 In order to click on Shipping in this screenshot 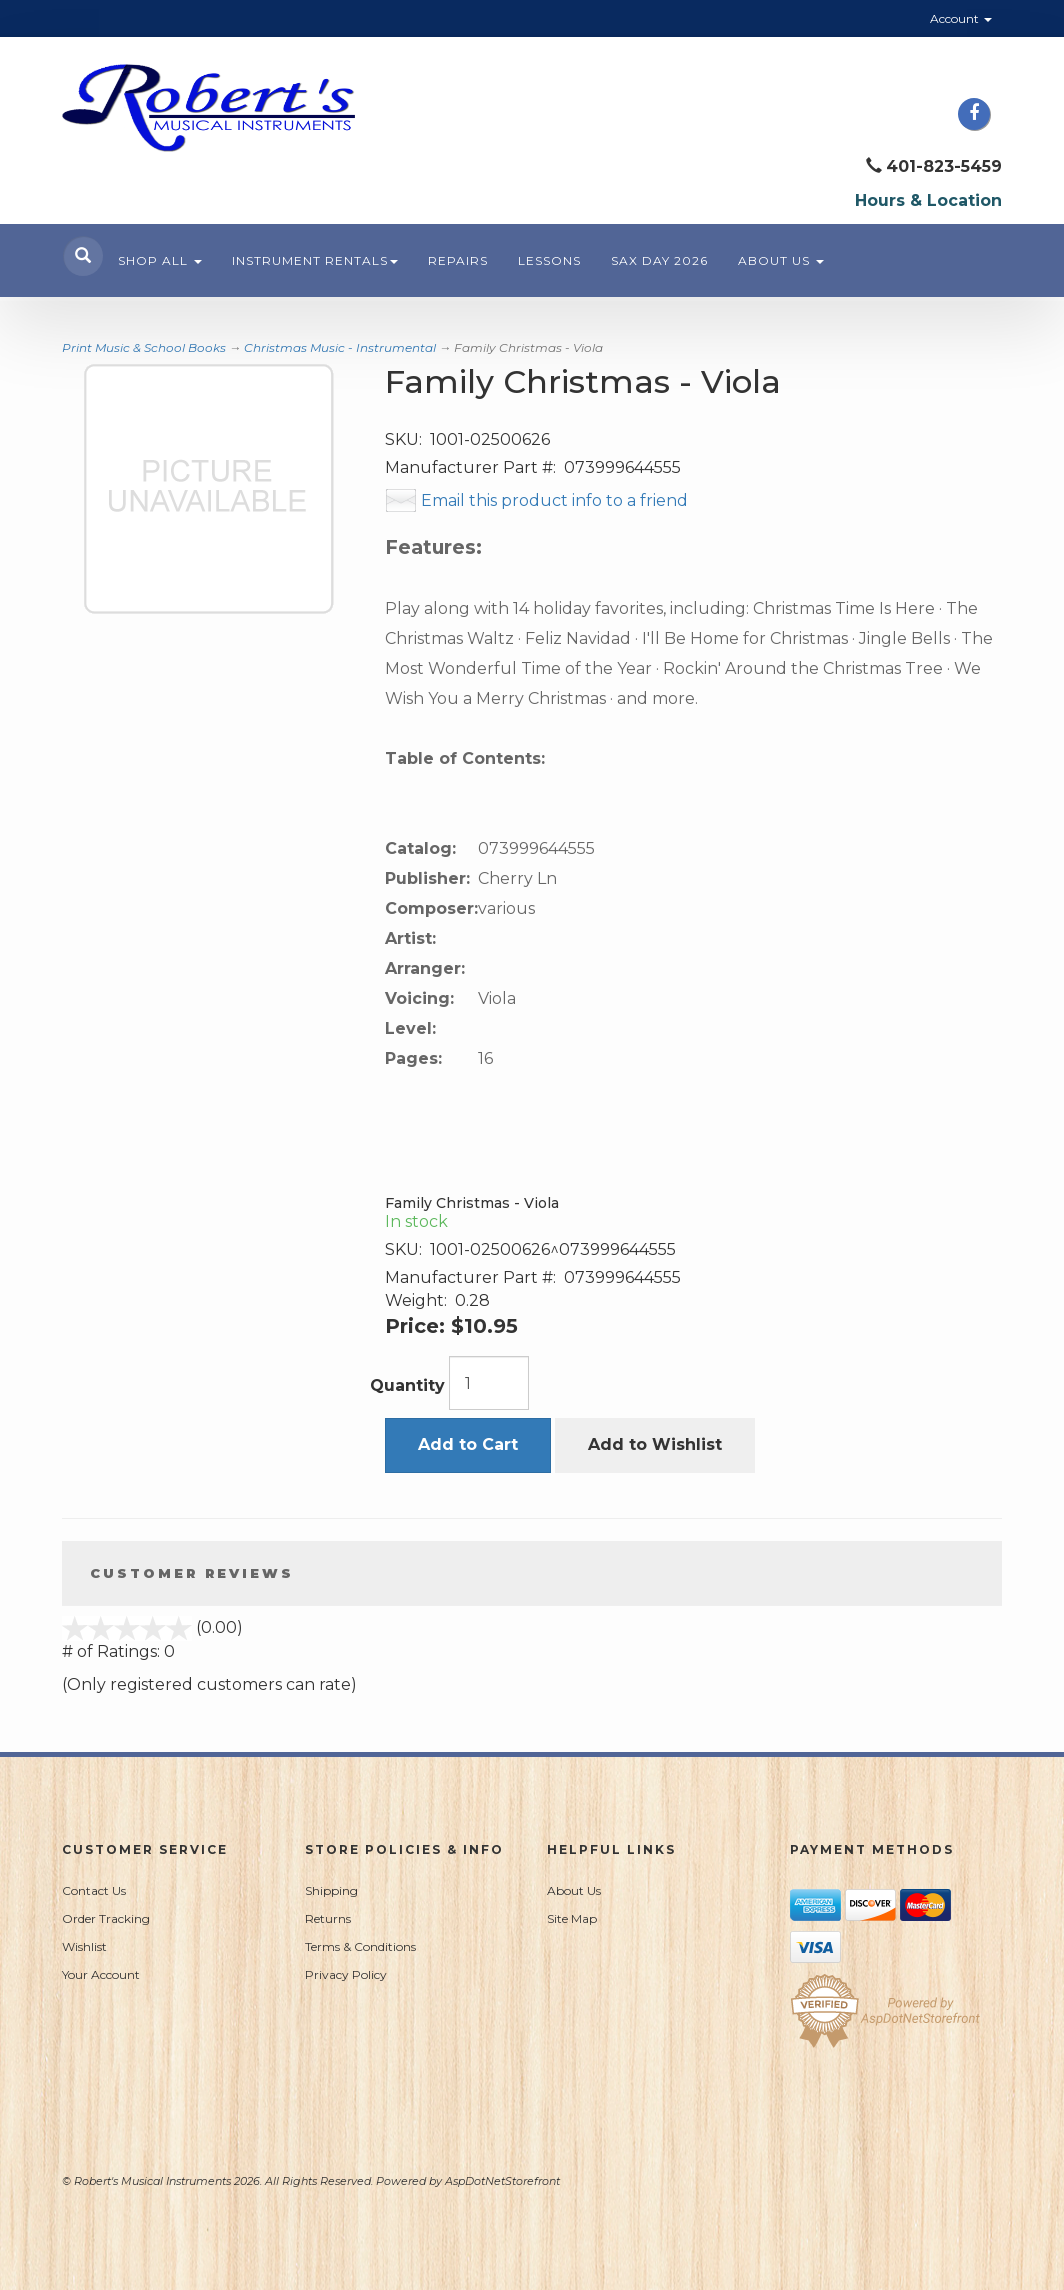, I will do `click(331, 1890)`.